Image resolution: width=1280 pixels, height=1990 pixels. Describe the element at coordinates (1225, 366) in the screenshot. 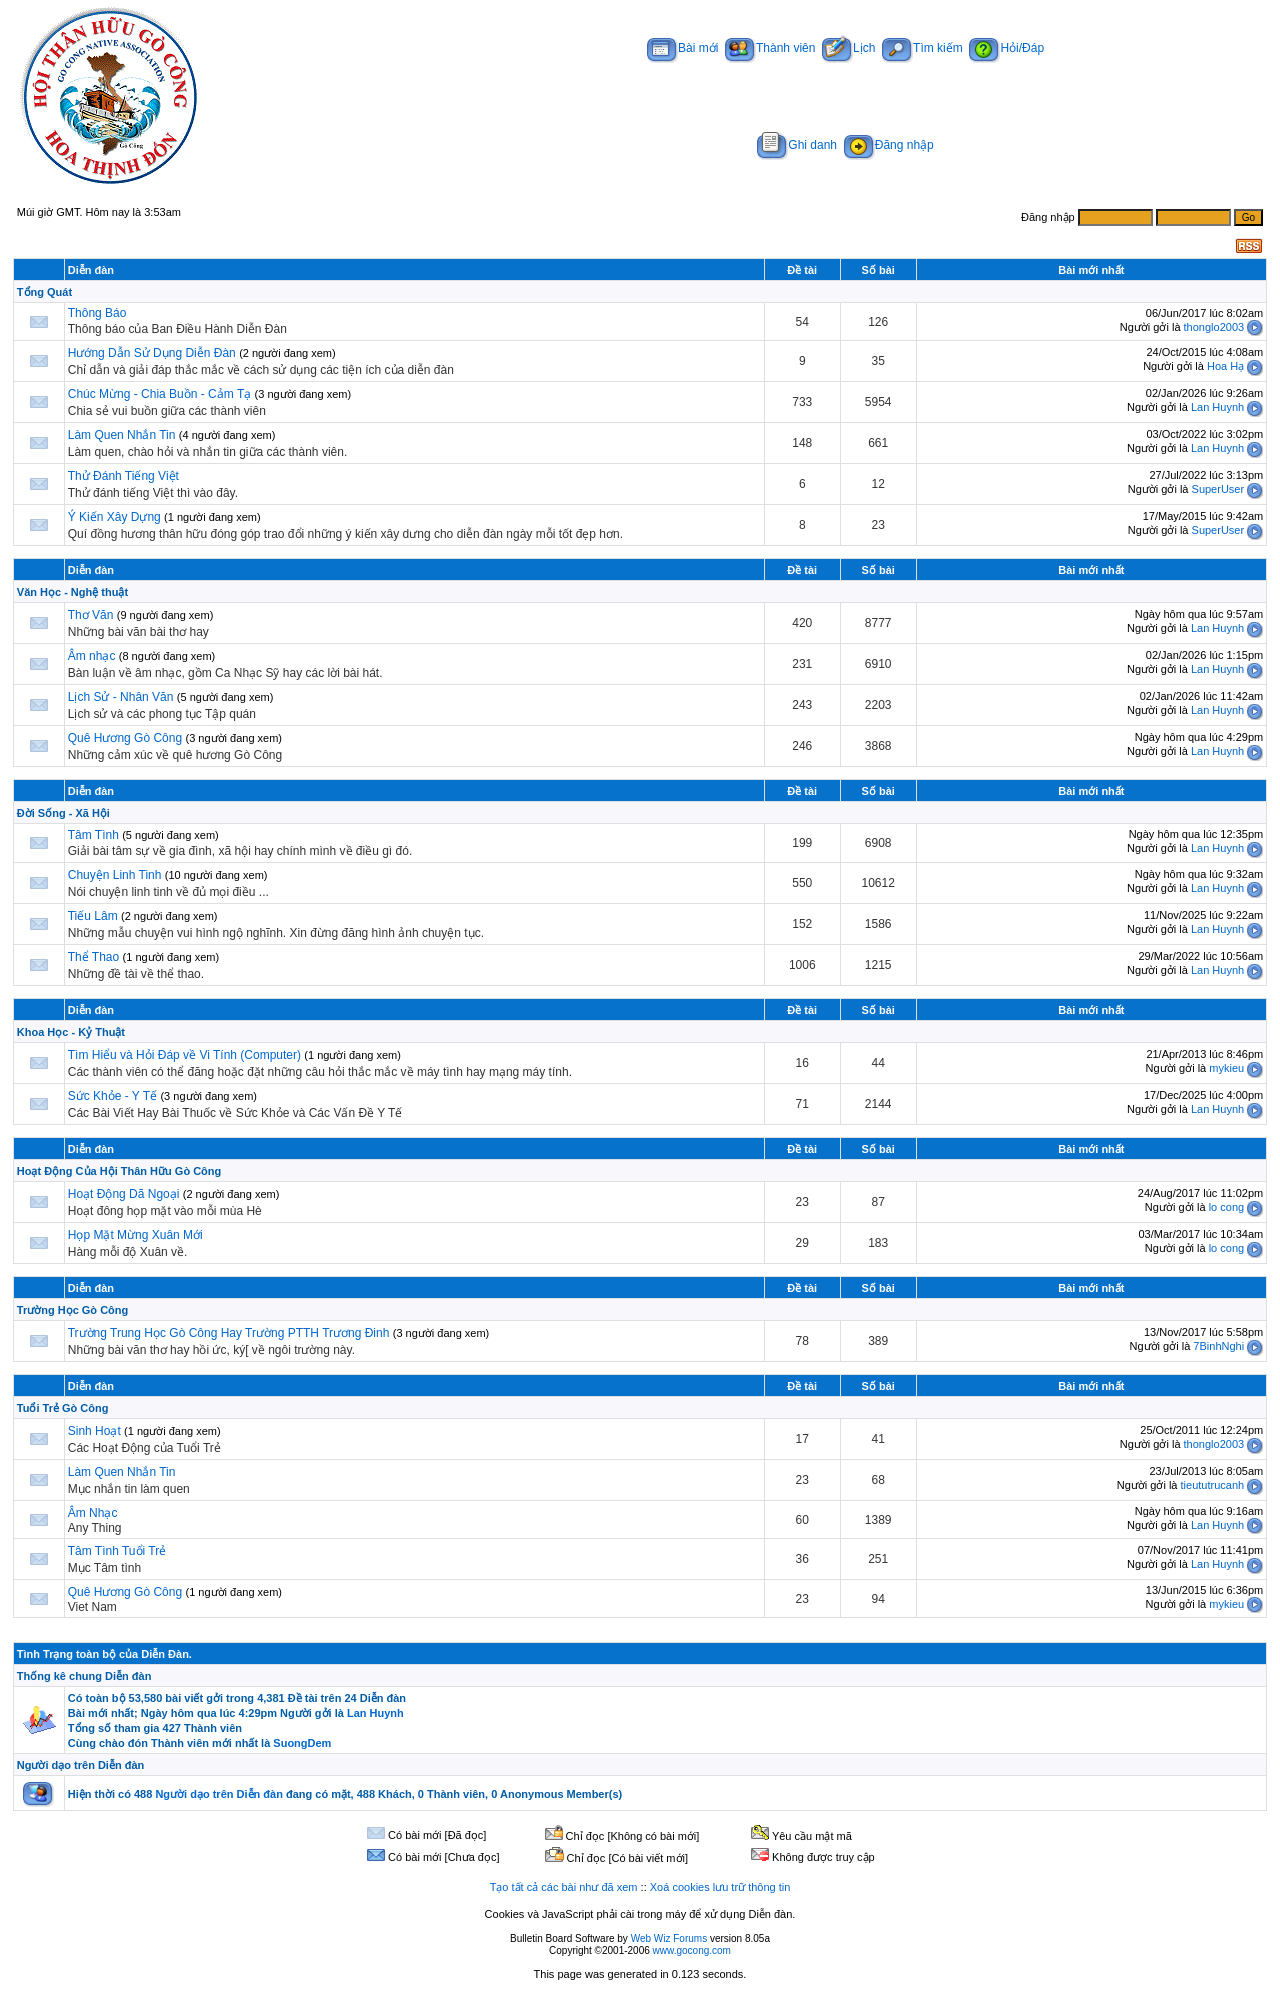

I see `Hoa Hạ` at that location.